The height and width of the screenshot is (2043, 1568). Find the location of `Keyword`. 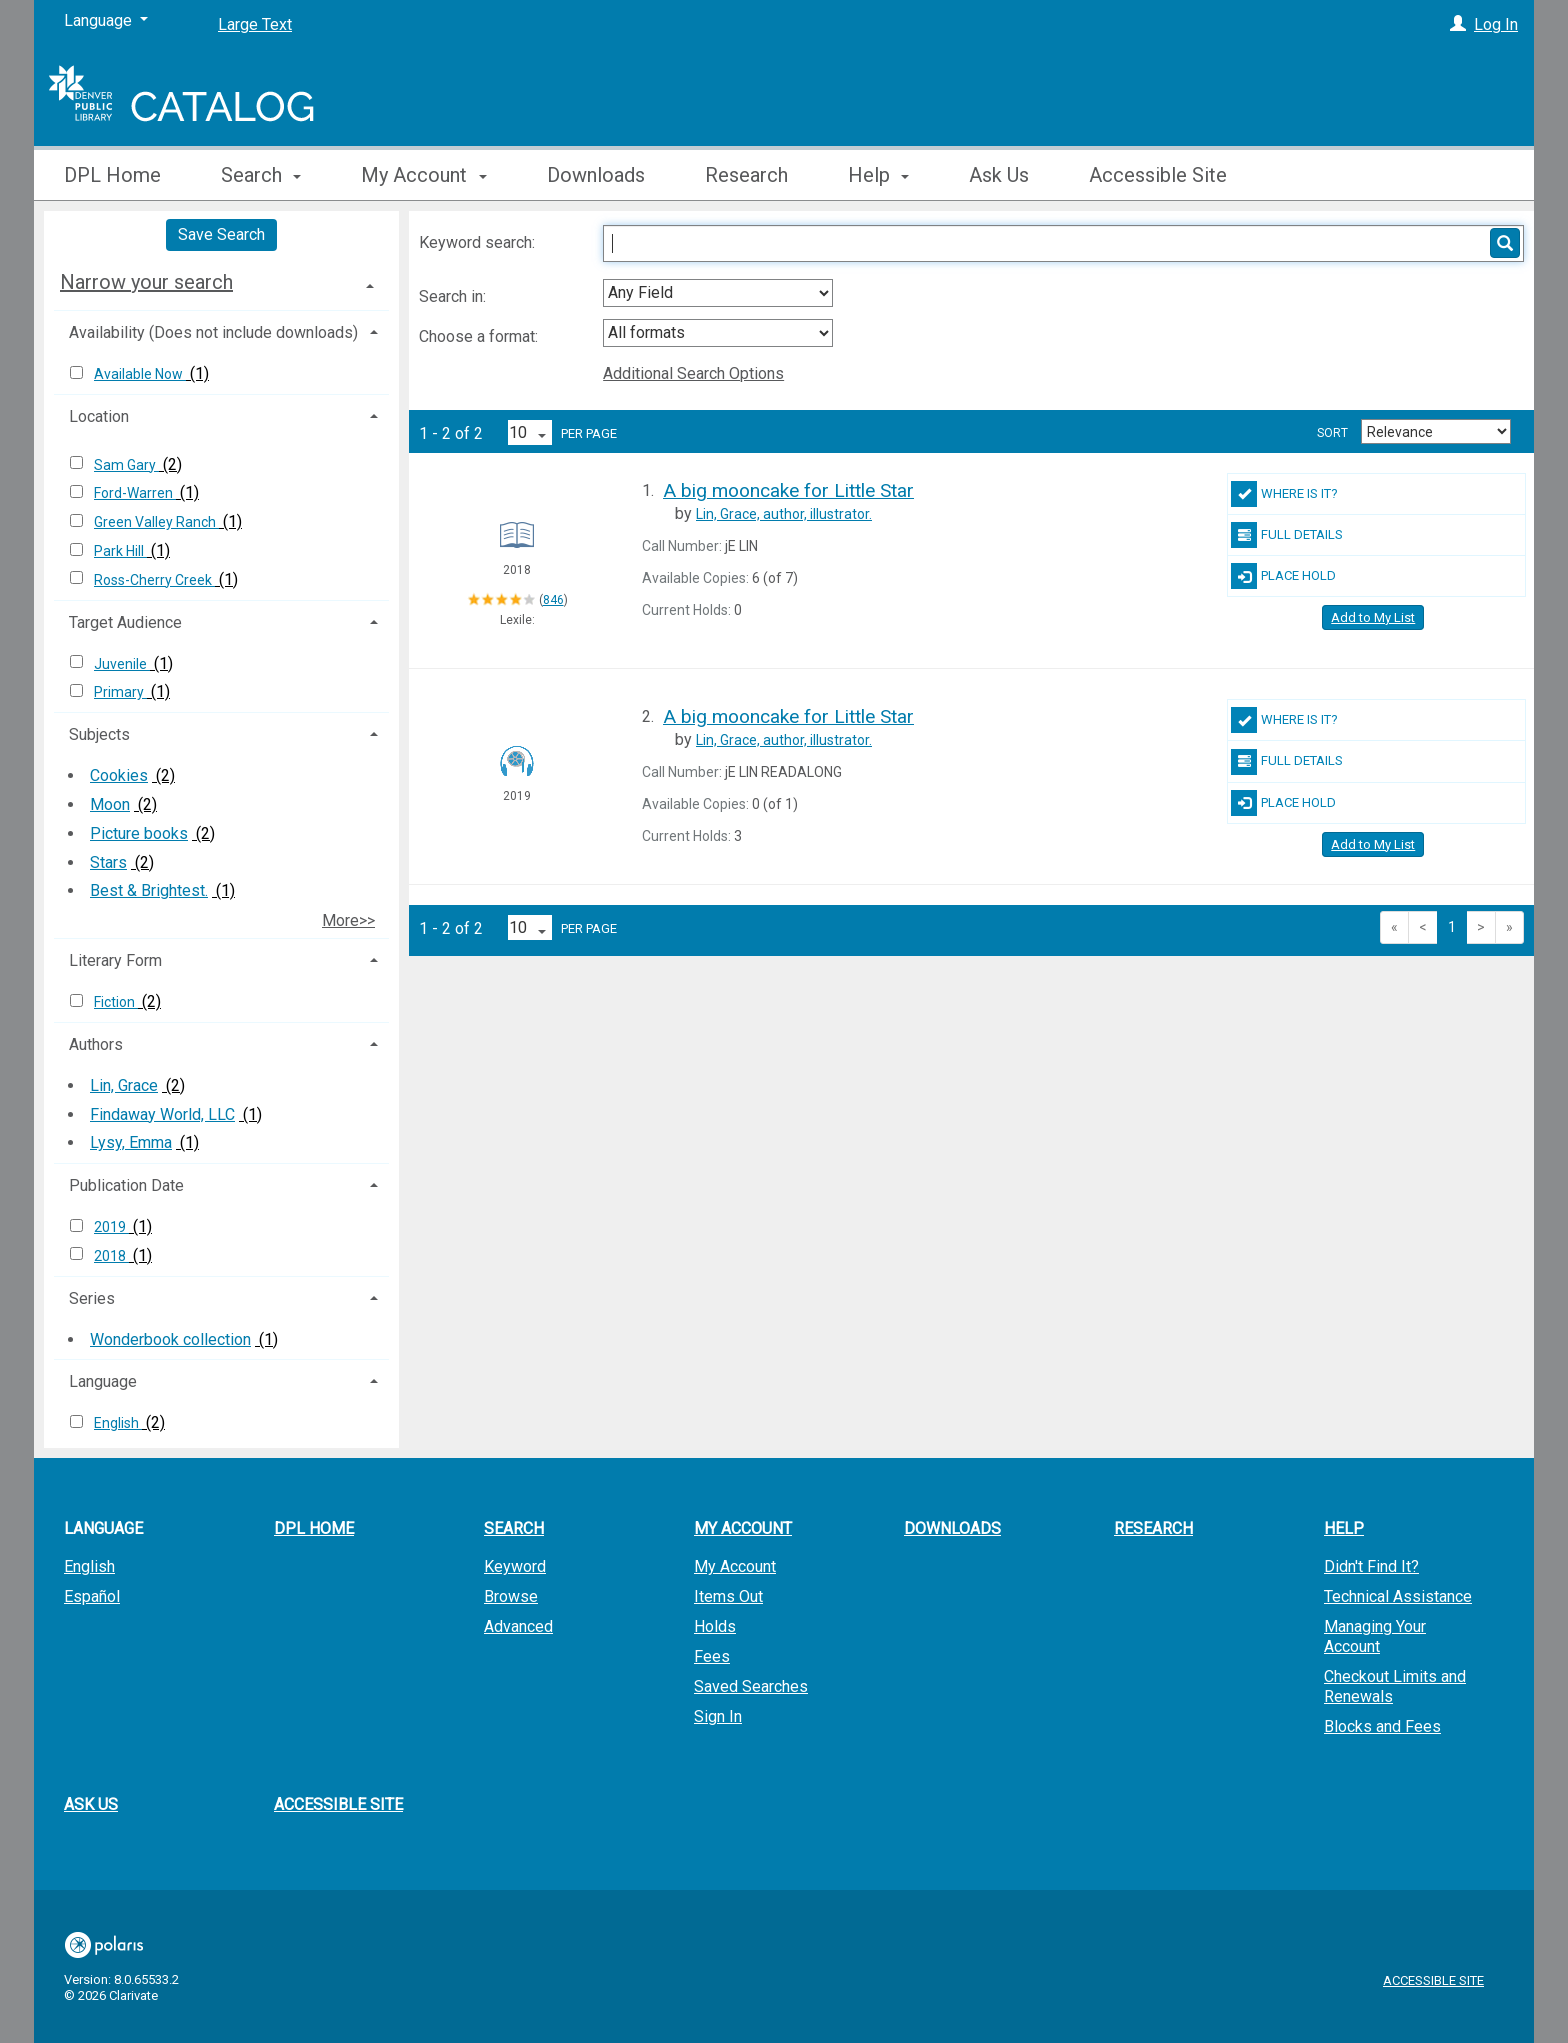

Keyword is located at coordinates (515, 1566).